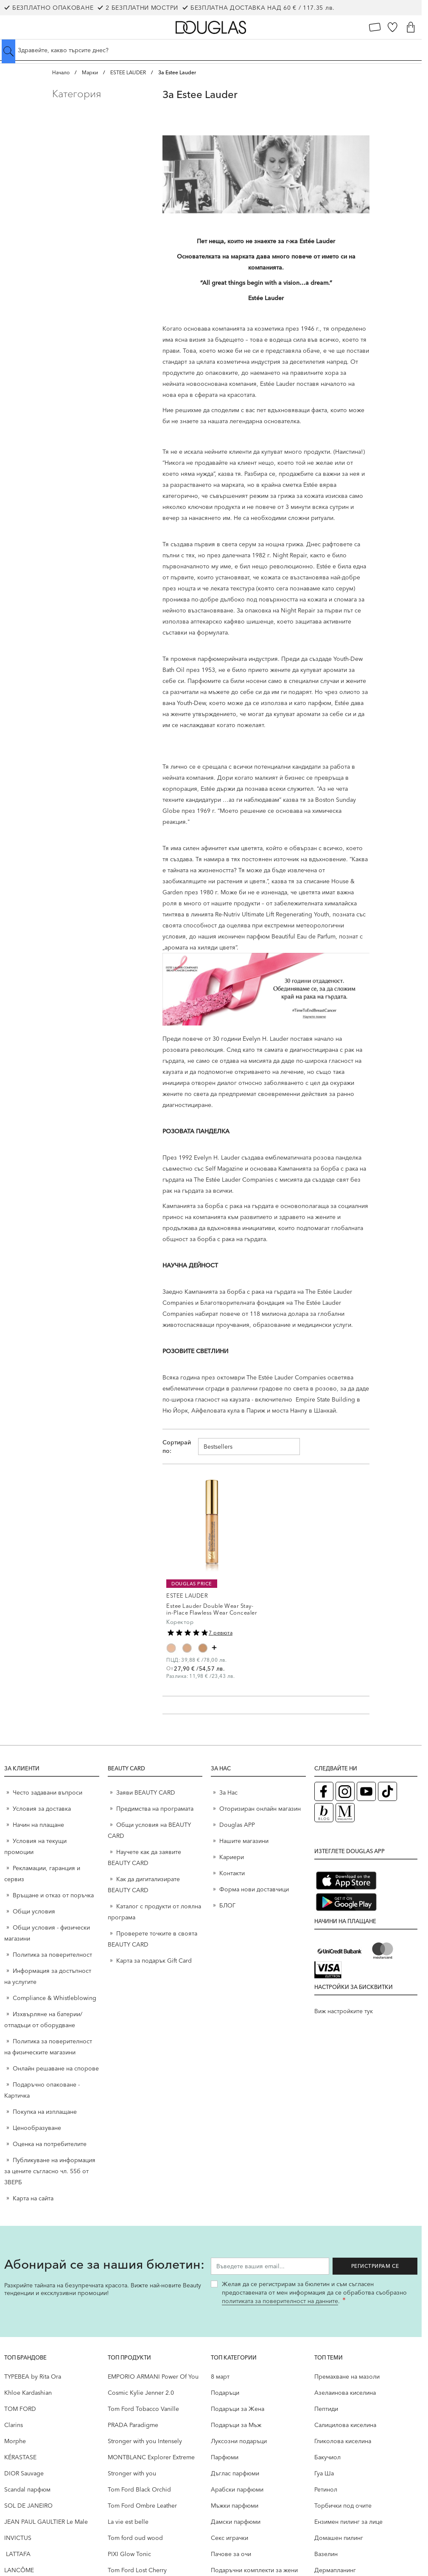  I want to click on Scandal парфюм, so click(27, 2489).